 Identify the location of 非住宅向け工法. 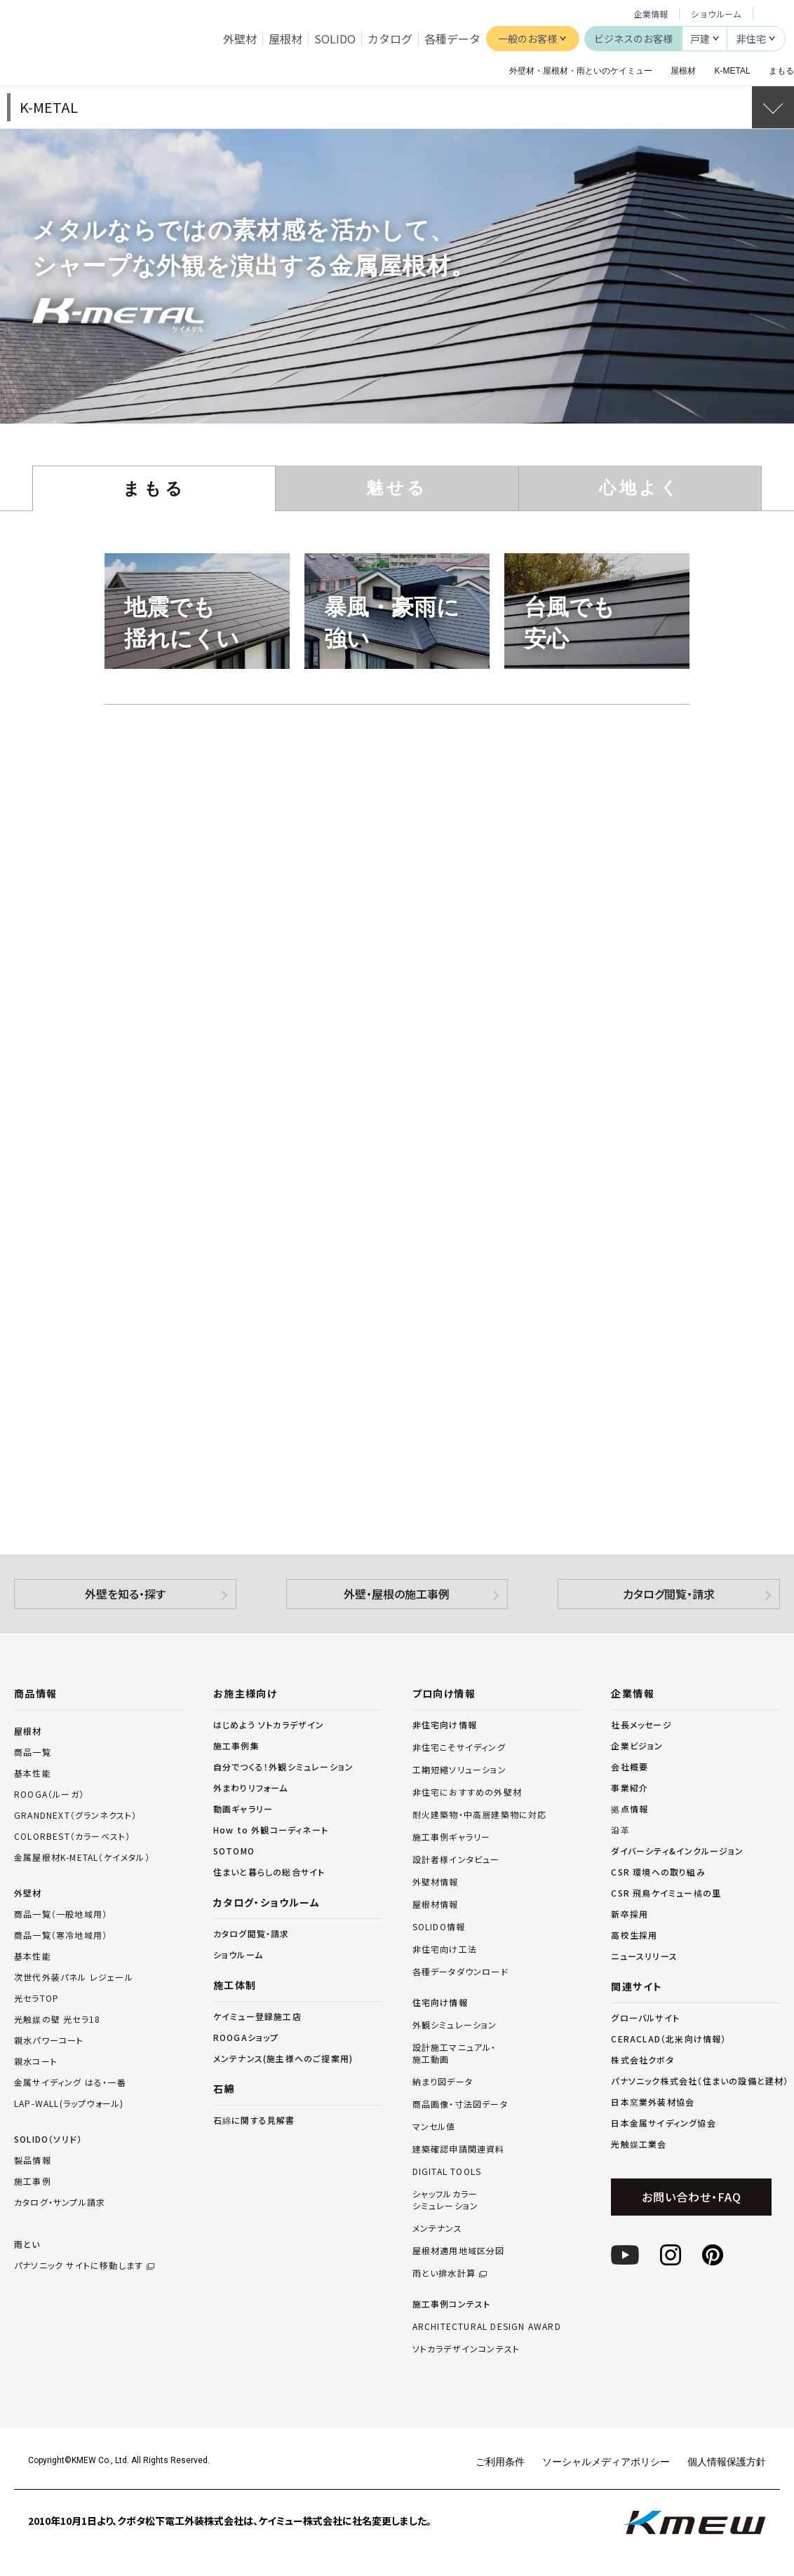
(444, 1949).